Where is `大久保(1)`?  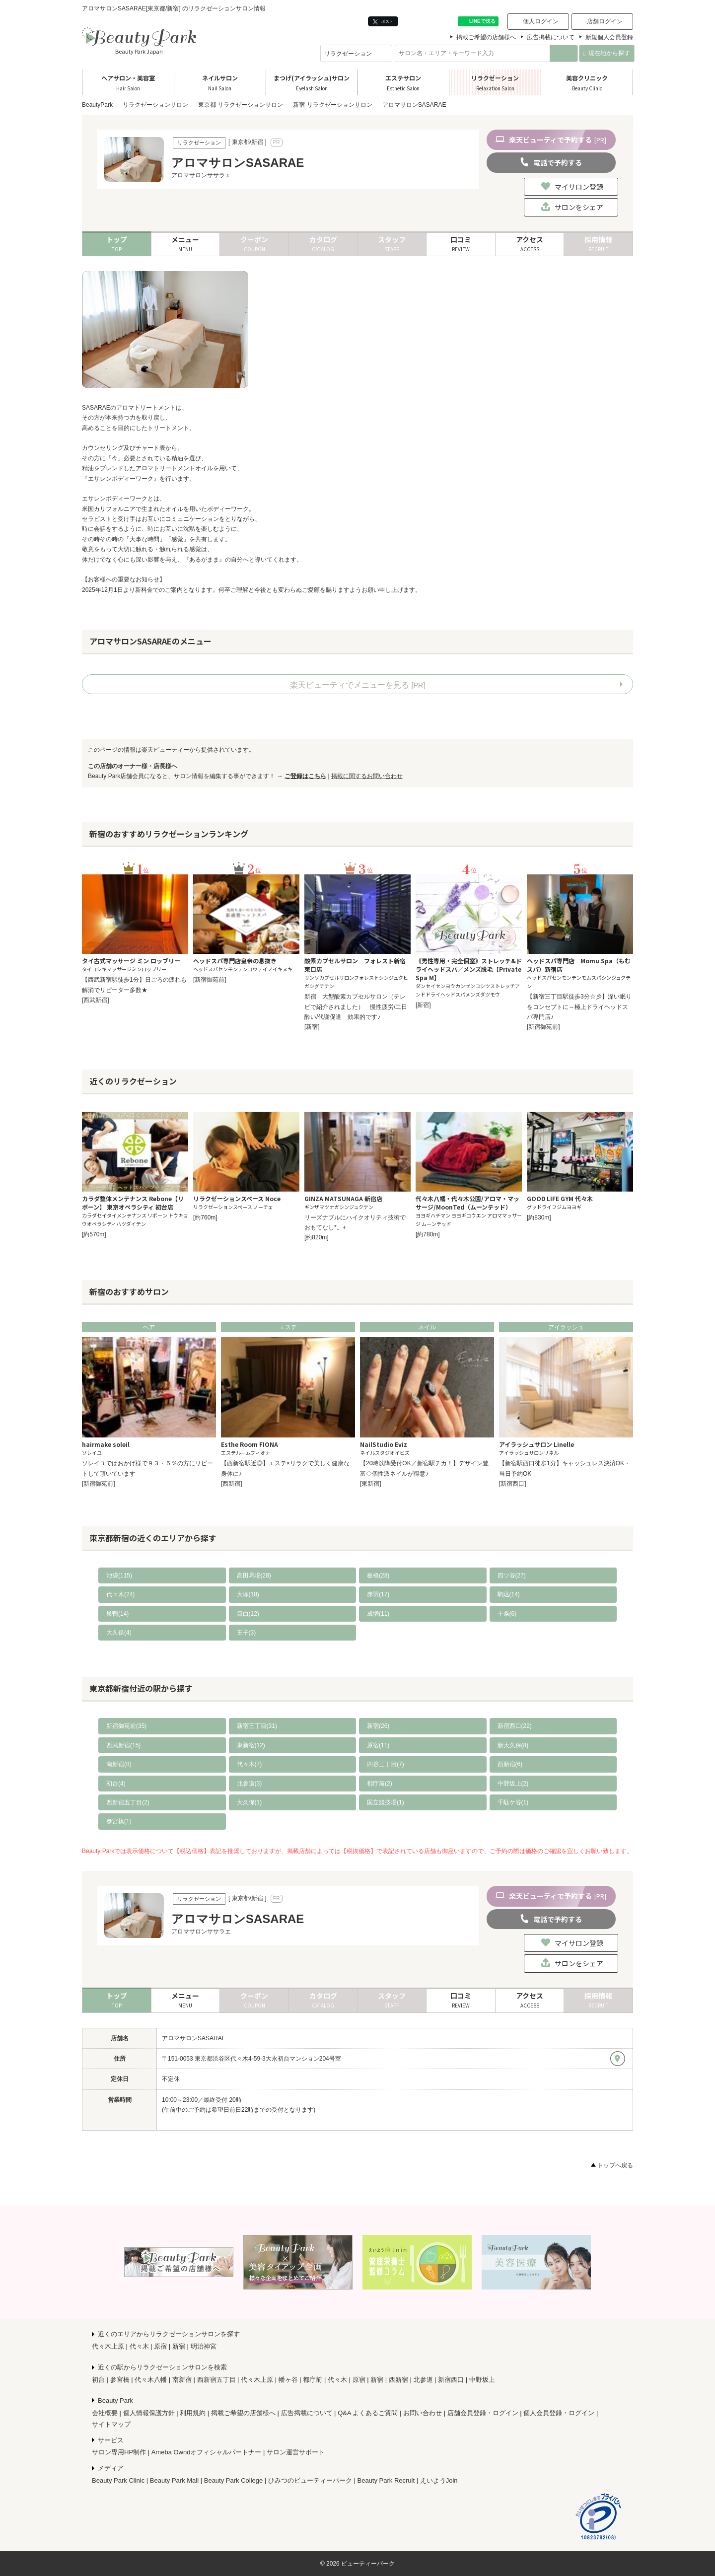
大久保(1) is located at coordinates (249, 1802).